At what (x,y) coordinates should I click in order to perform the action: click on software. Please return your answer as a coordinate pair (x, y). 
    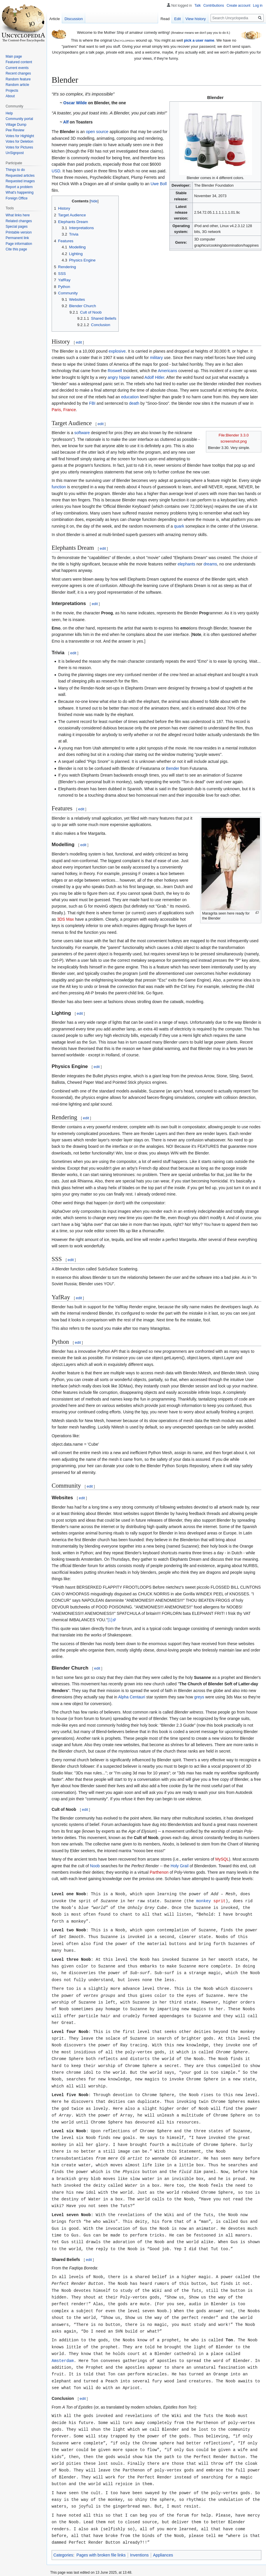
    Looking at the image, I should click on (82, 432).